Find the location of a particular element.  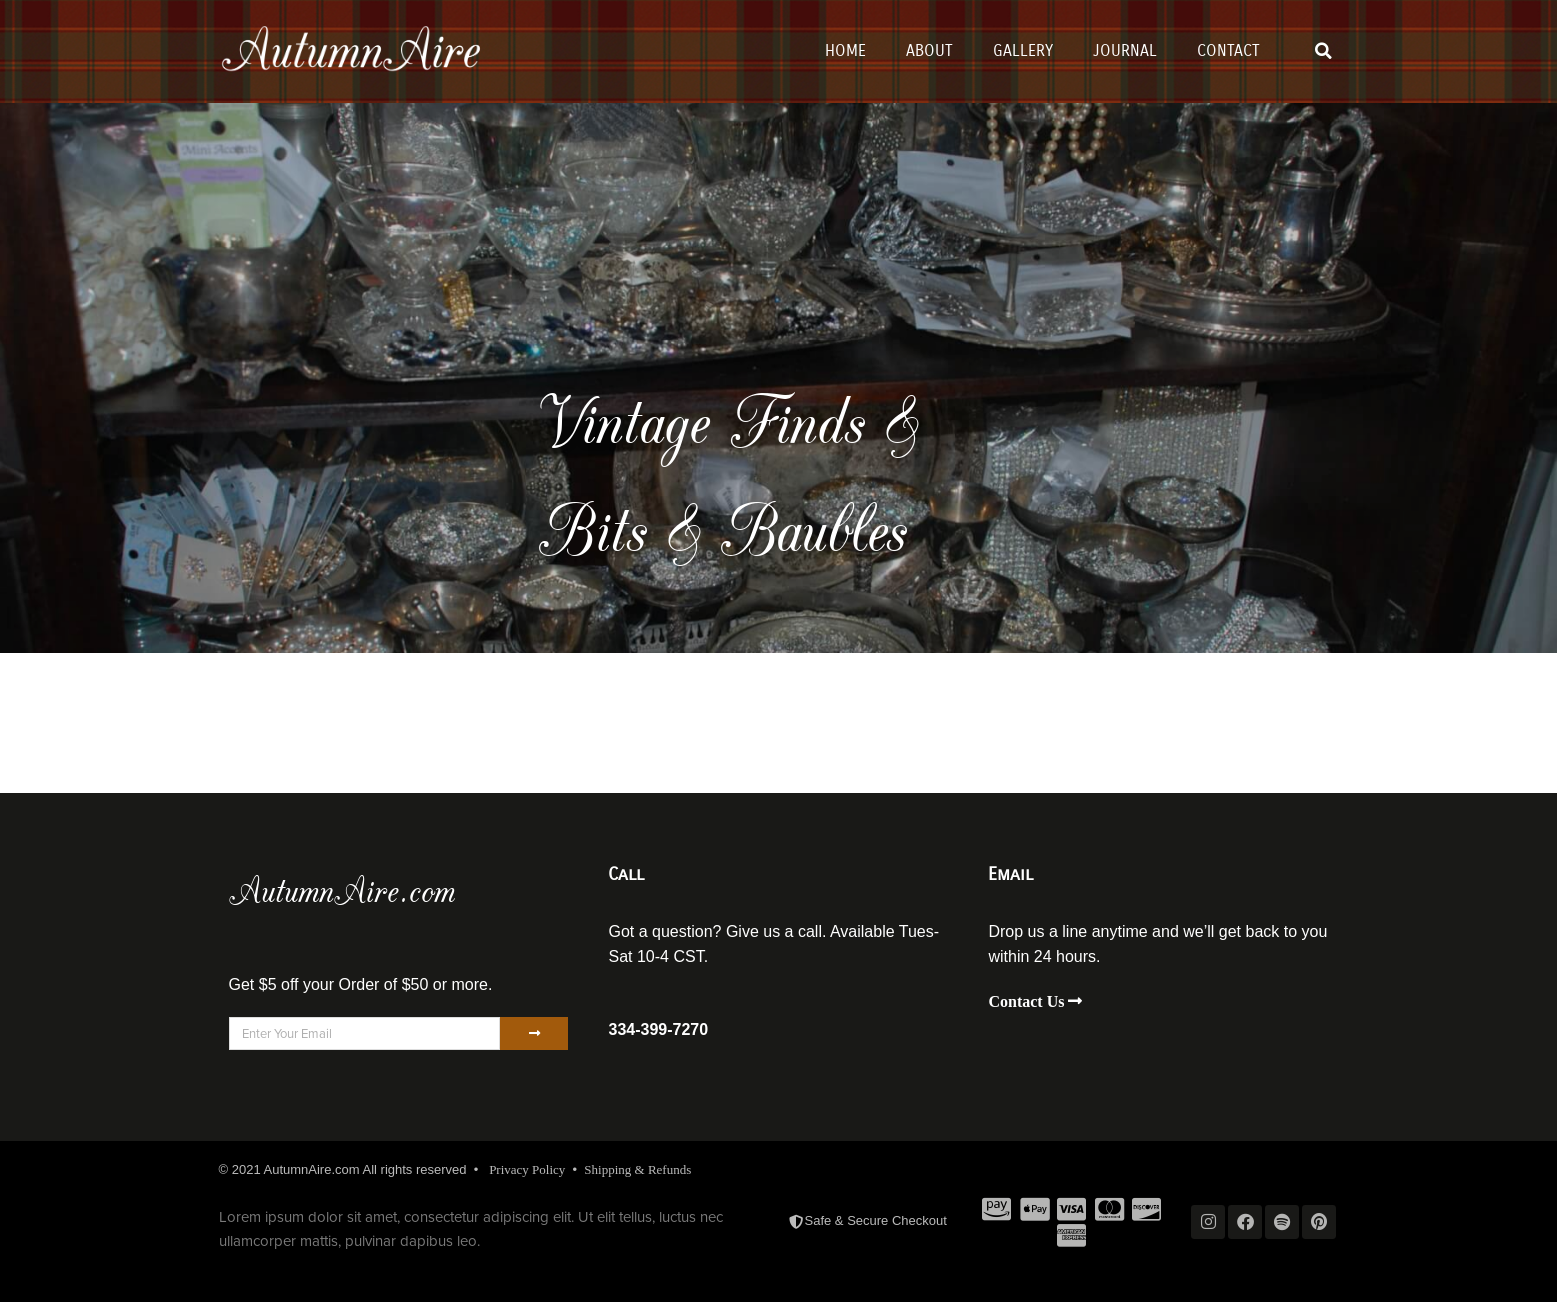

[button] is located at coordinates (1323, 51).